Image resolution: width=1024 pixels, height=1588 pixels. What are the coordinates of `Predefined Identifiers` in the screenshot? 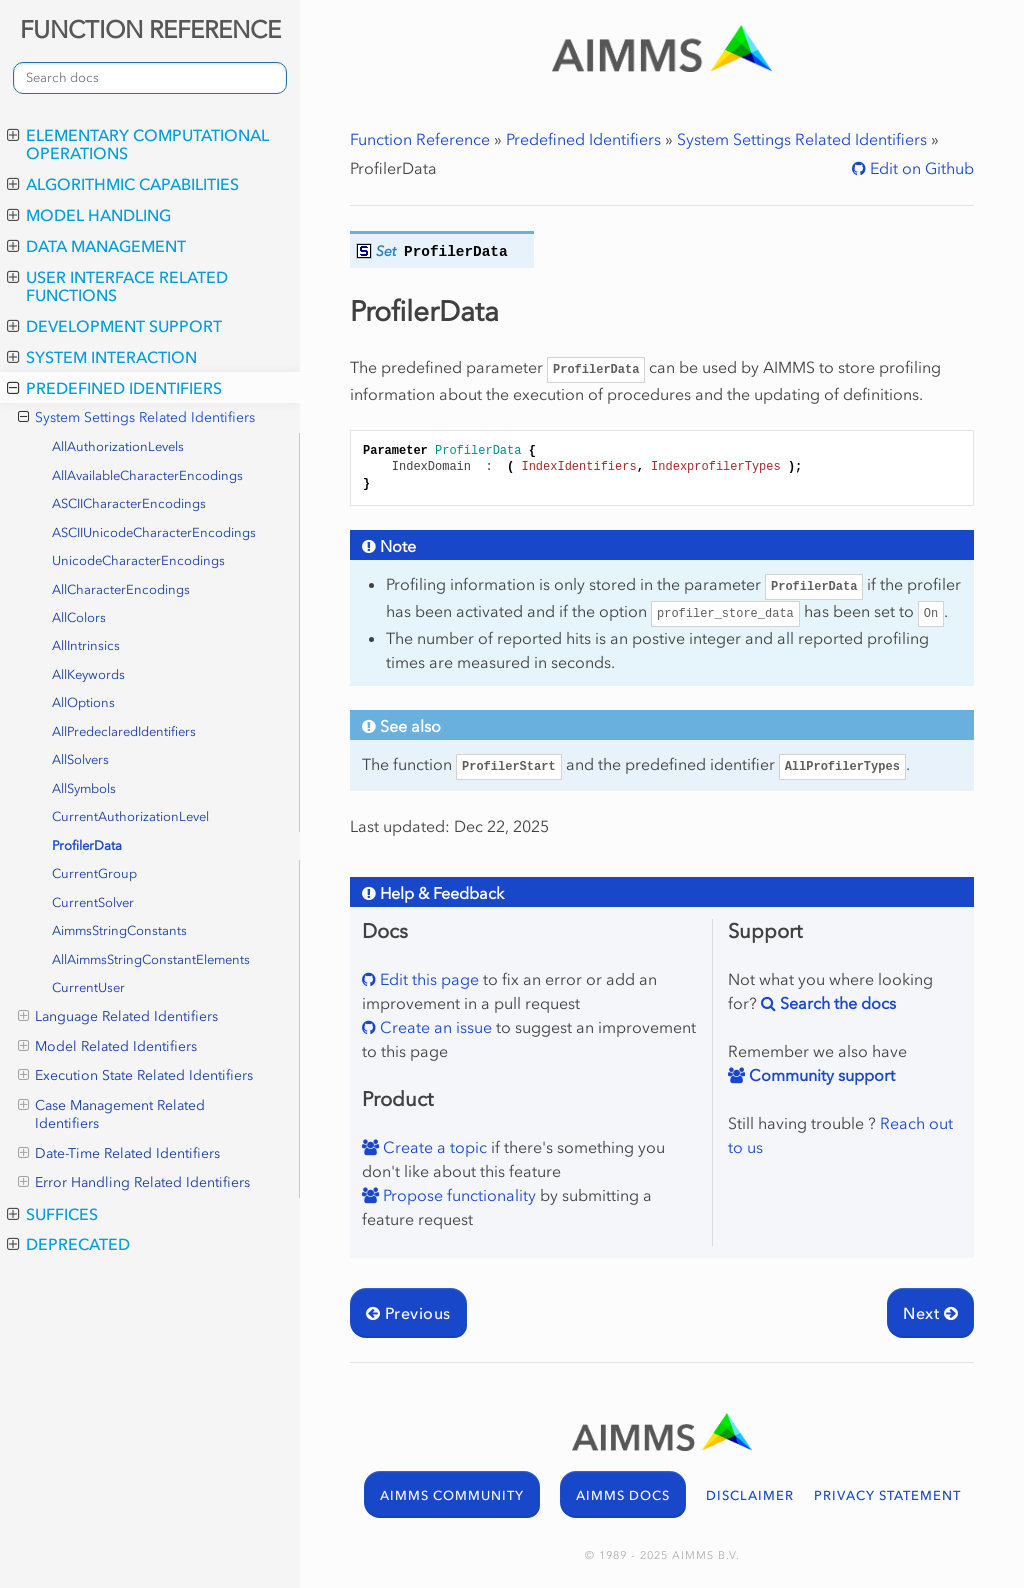 It's located at (114, 388).